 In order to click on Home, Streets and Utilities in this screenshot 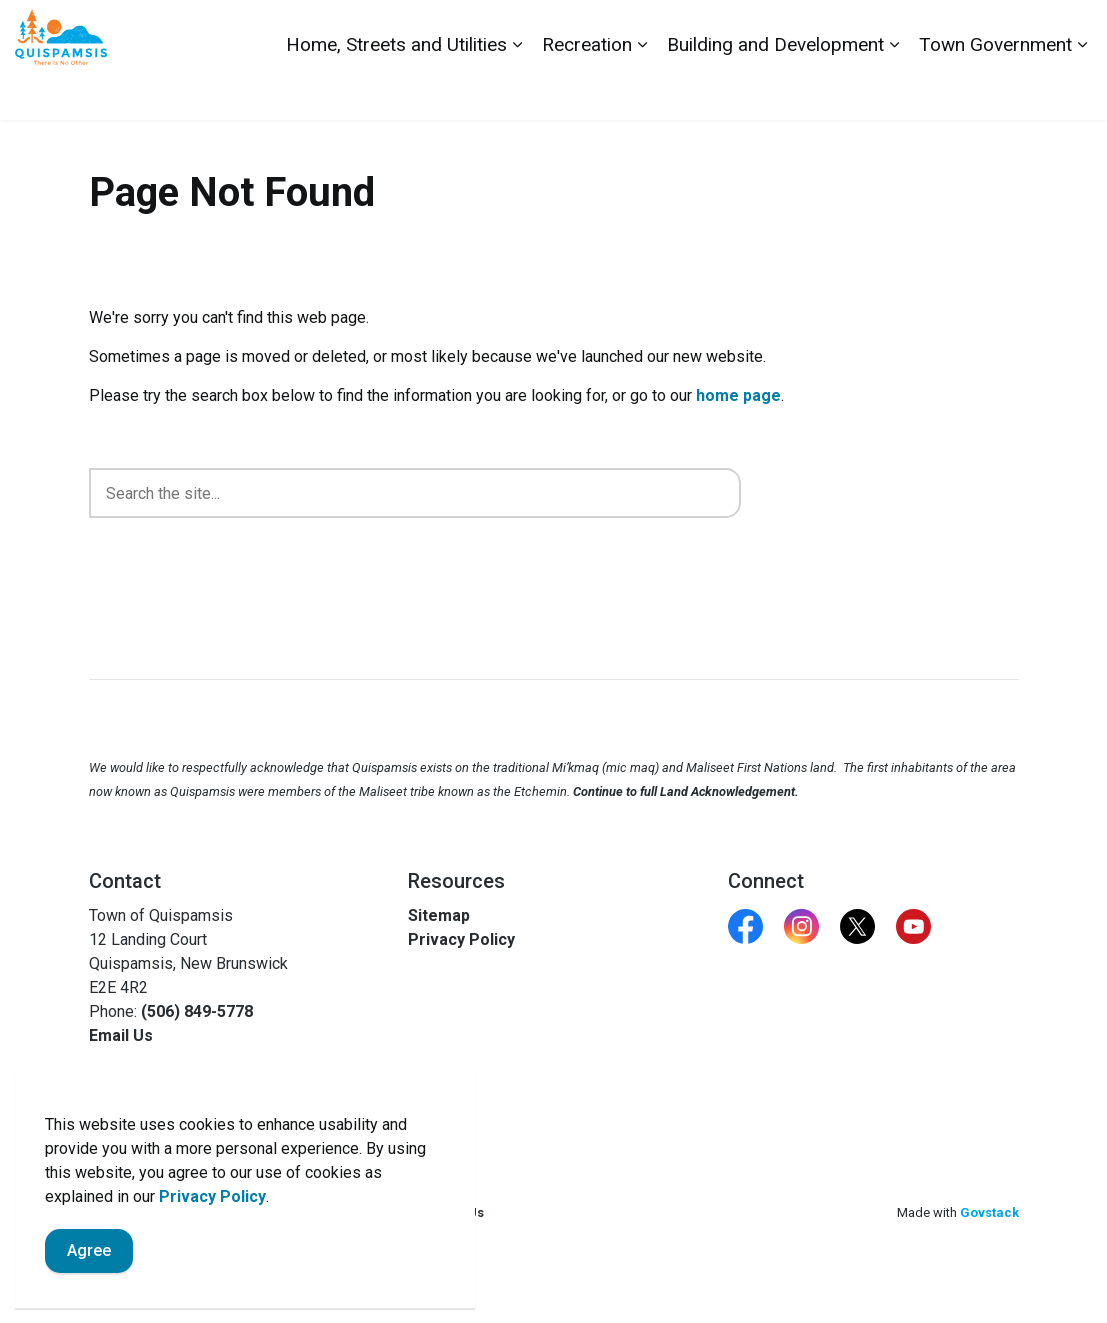, I will do `click(396, 89)`.